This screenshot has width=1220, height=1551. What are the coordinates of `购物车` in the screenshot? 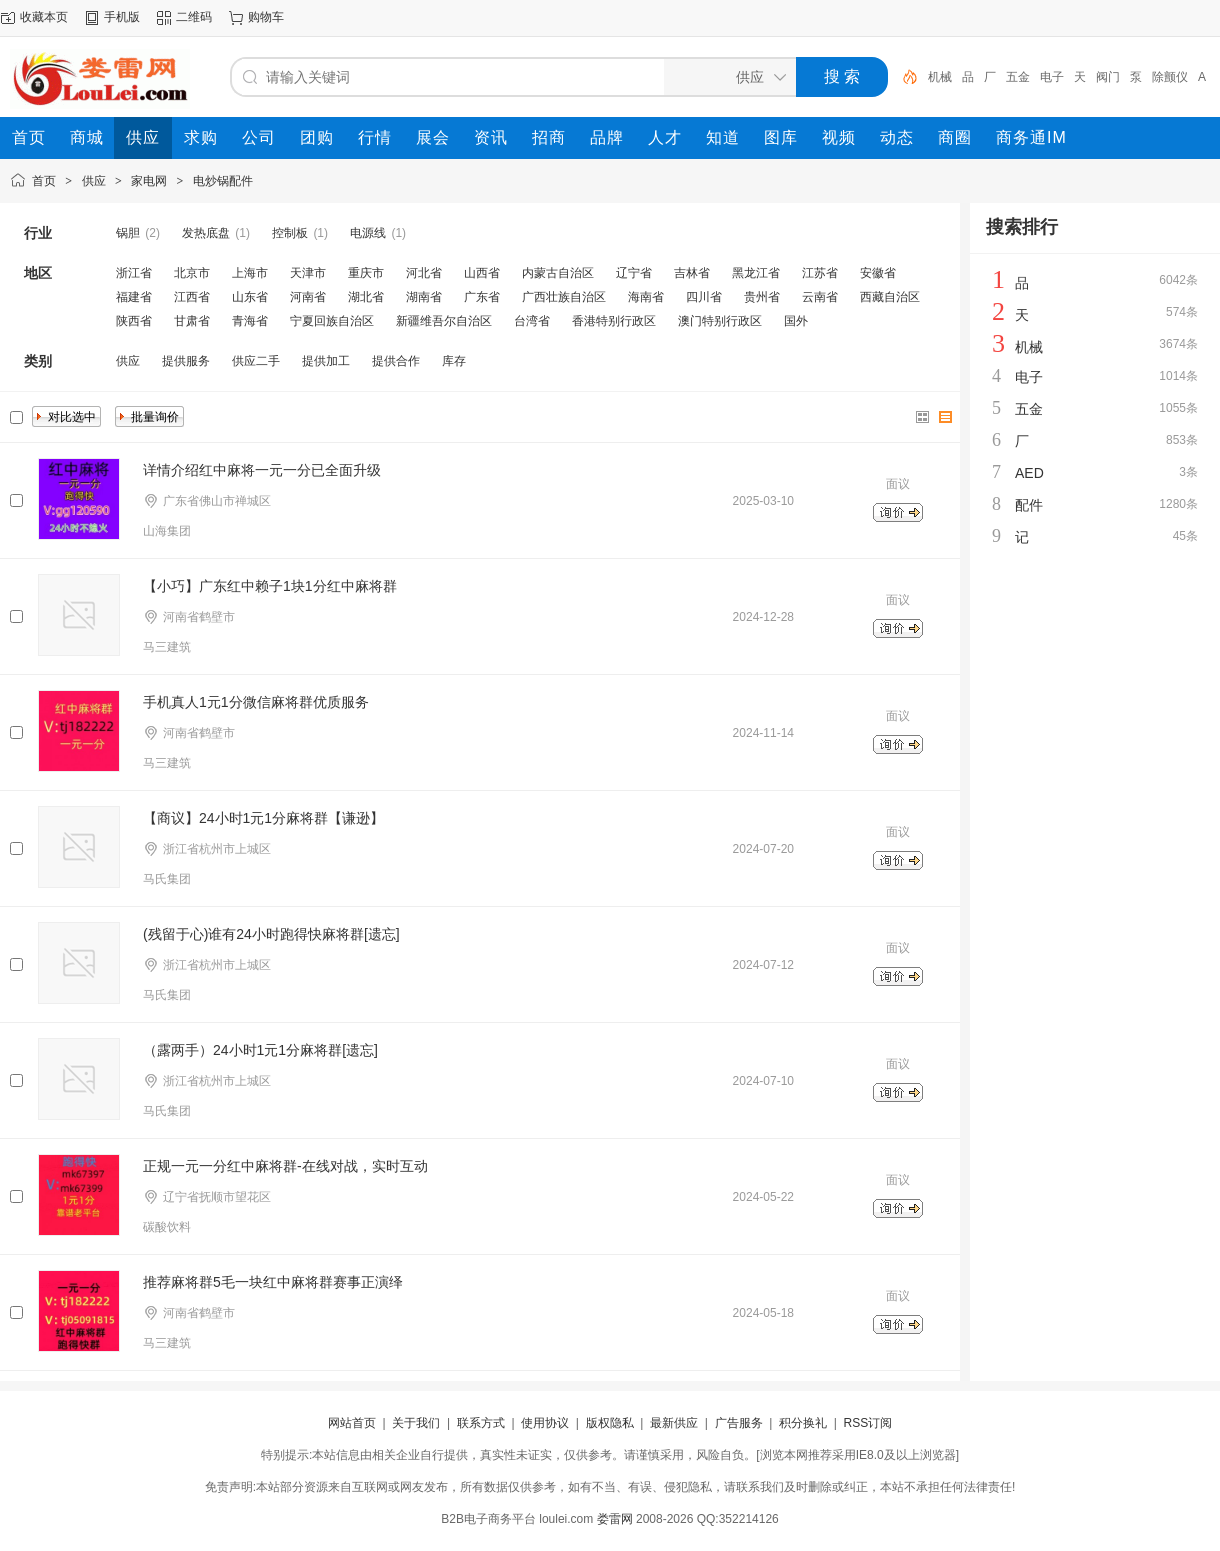 It's located at (266, 17).